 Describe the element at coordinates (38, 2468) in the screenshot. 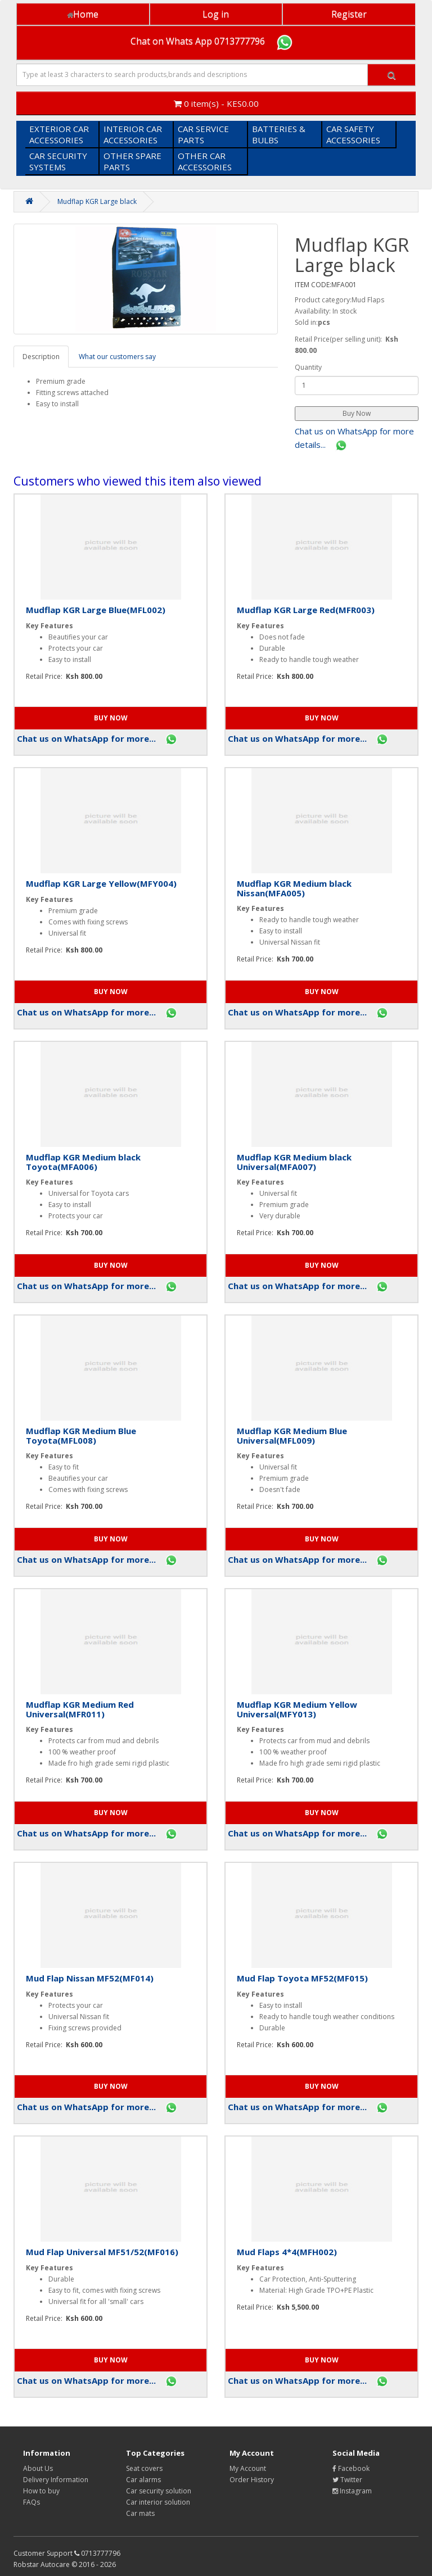

I see `About Us` at that location.